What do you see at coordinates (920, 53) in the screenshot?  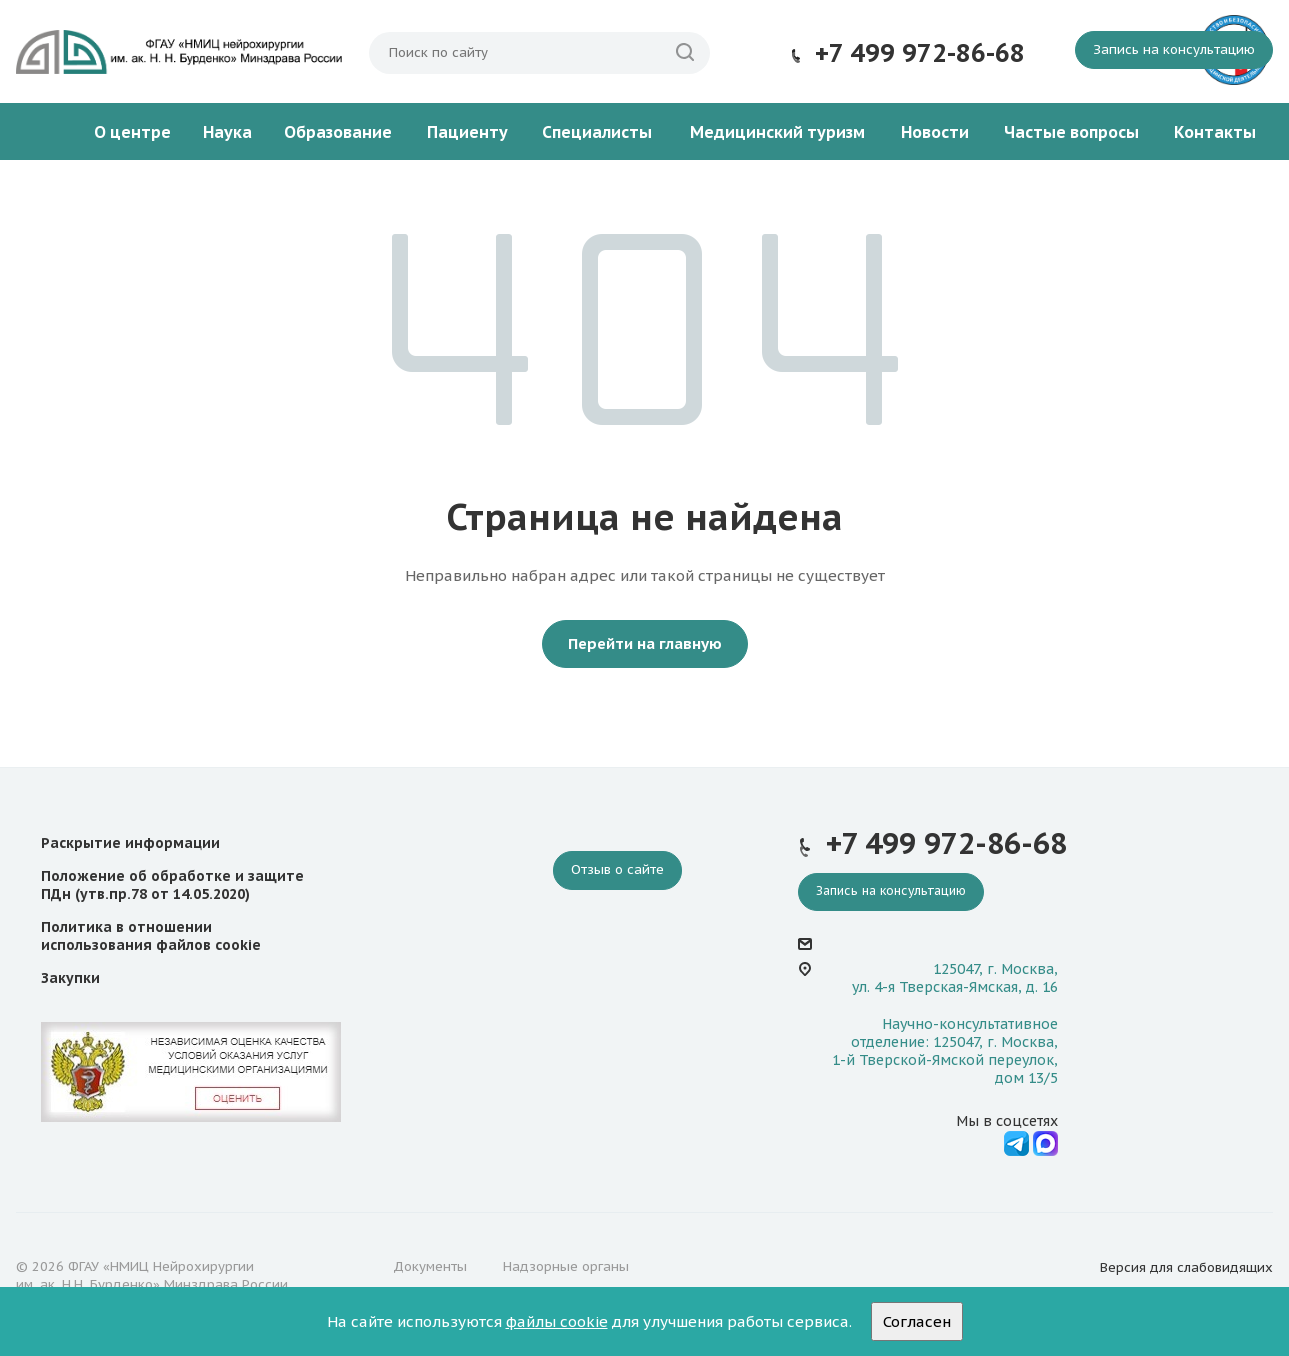 I see `+7 499 972-86-68` at bounding box center [920, 53].